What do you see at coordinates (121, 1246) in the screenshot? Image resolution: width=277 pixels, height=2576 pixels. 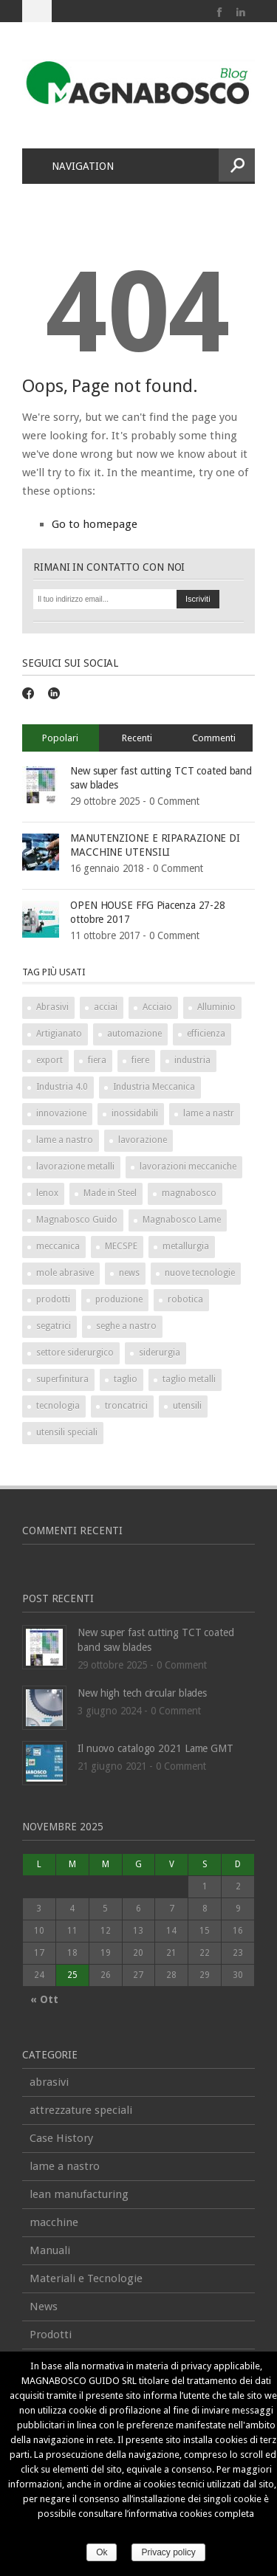 I see `MECSPE` at bounding box center [121, 1246].